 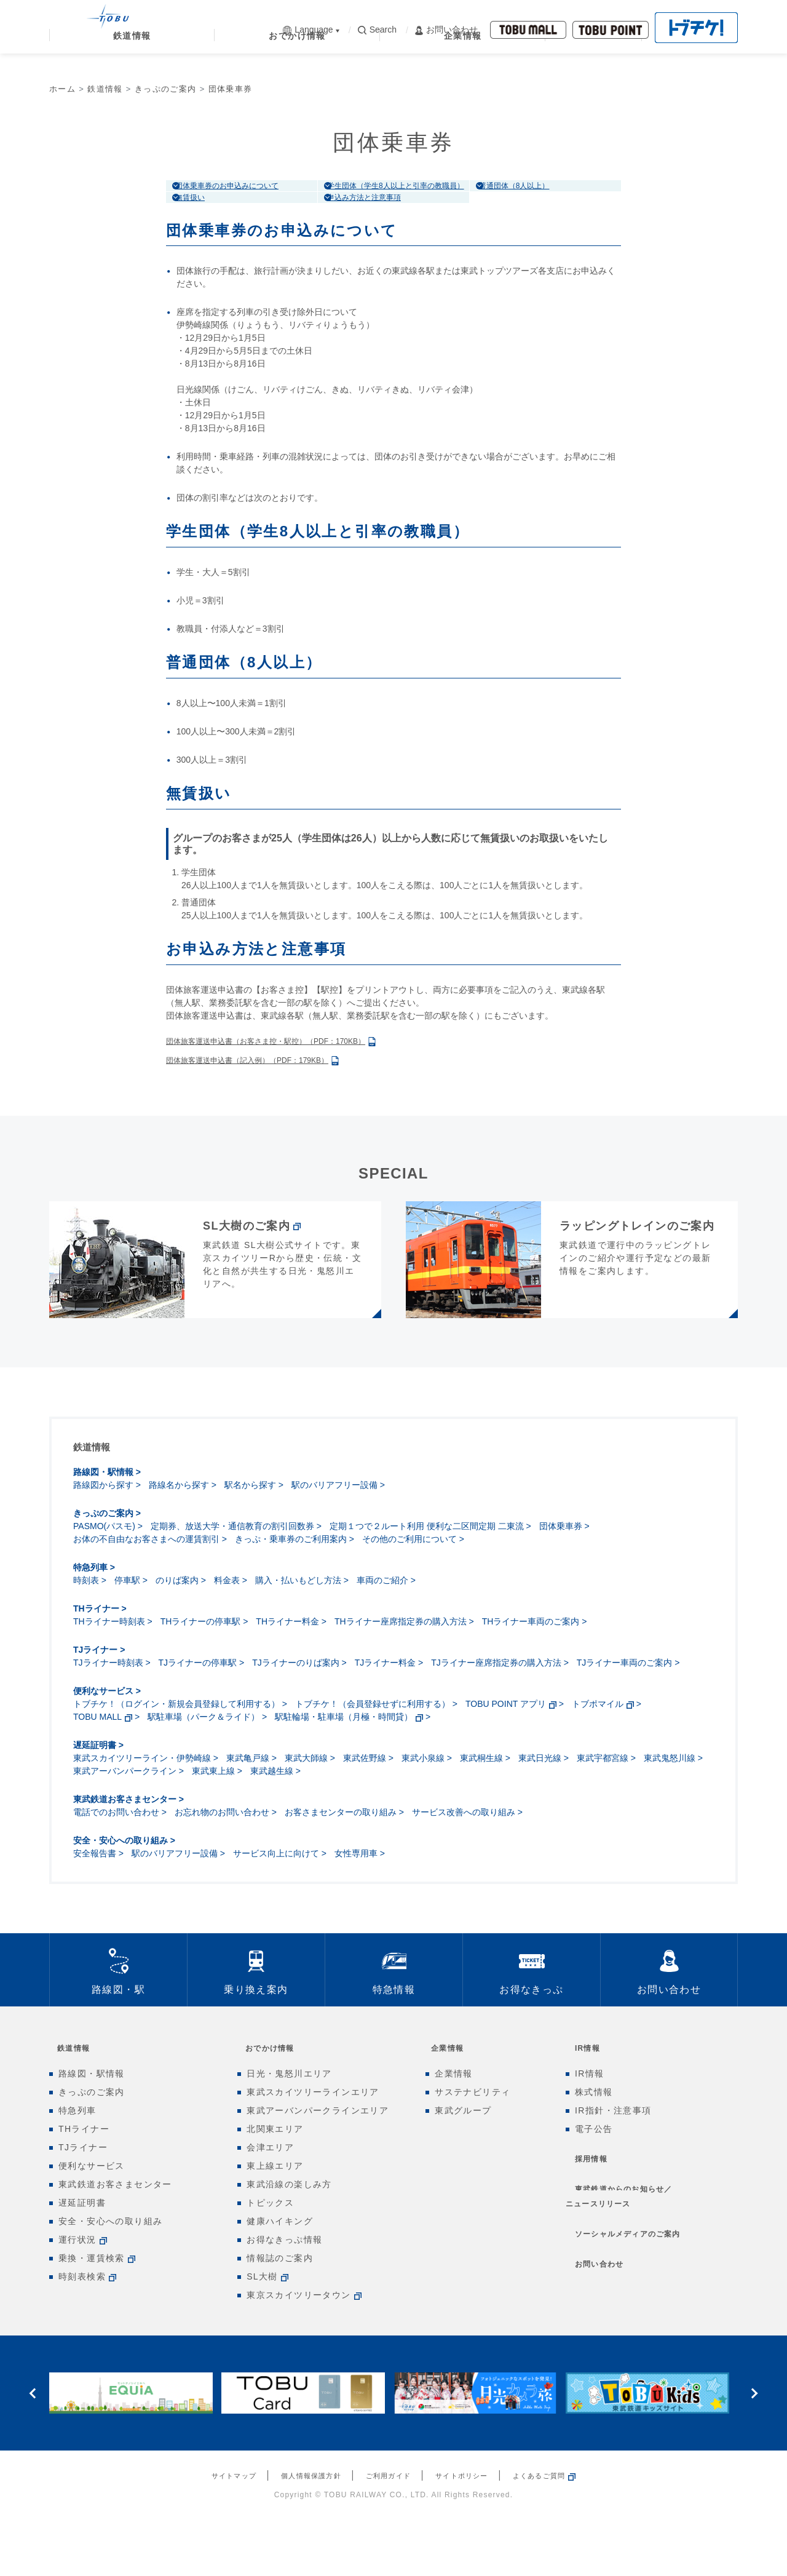 What do you see at coordinates (341, 1865) in the screenshot?
I see `お客さまセンターの取り組み` at bounding box center [341, 1865].